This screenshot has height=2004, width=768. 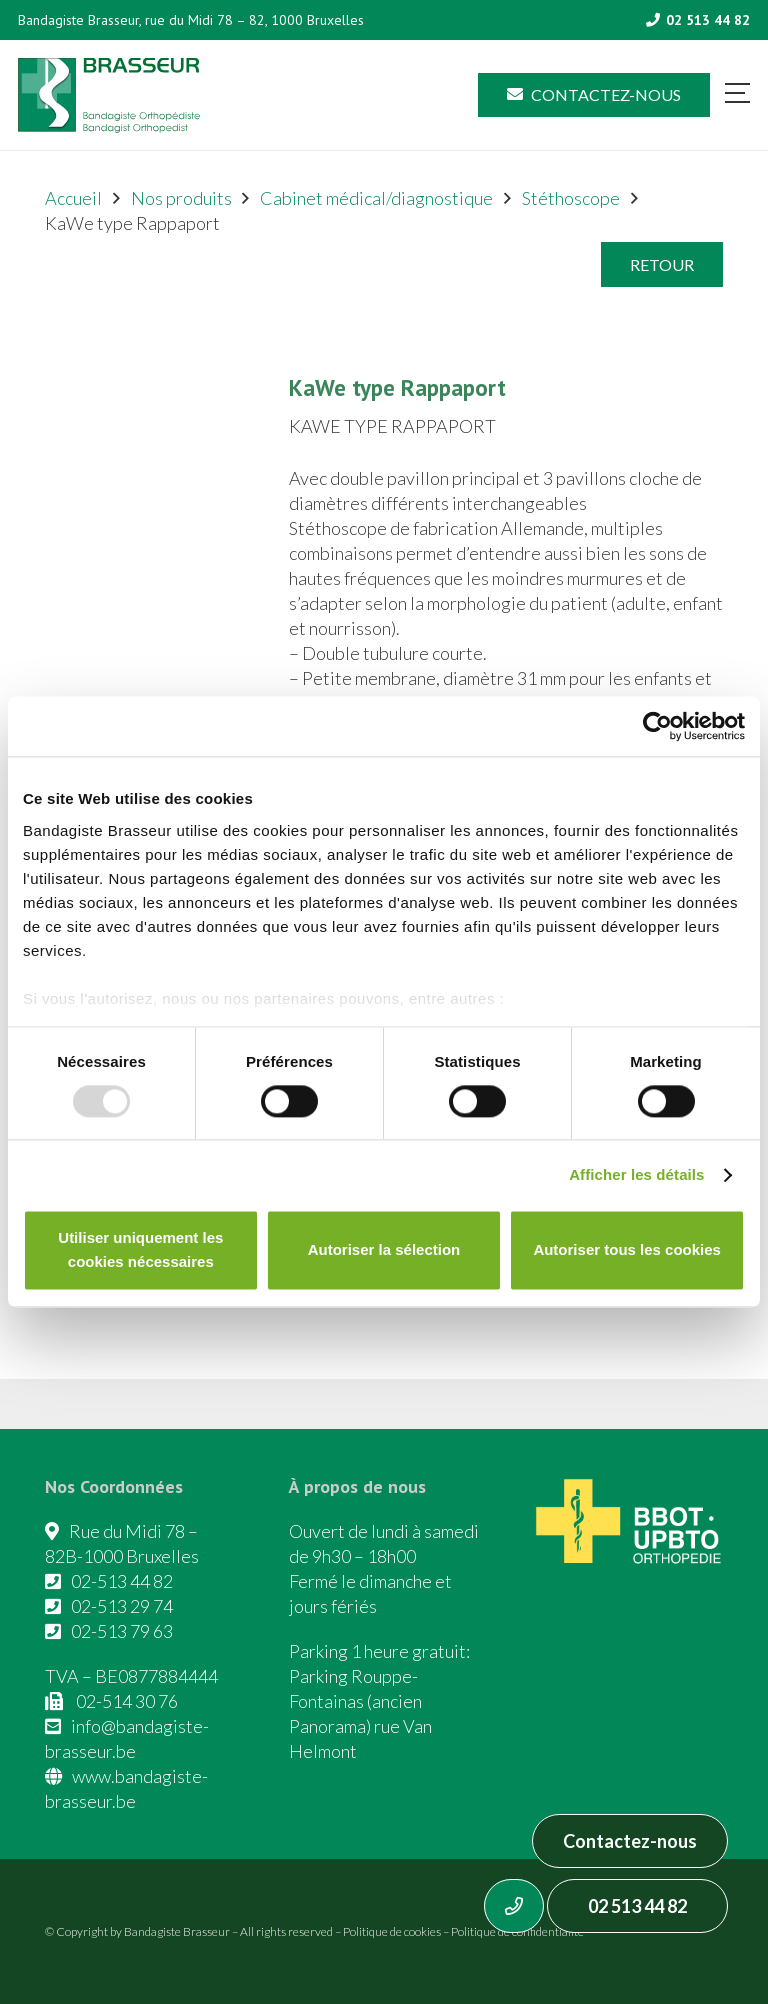 I want to click on Afficher les détails, so click(x=636, y=1174).